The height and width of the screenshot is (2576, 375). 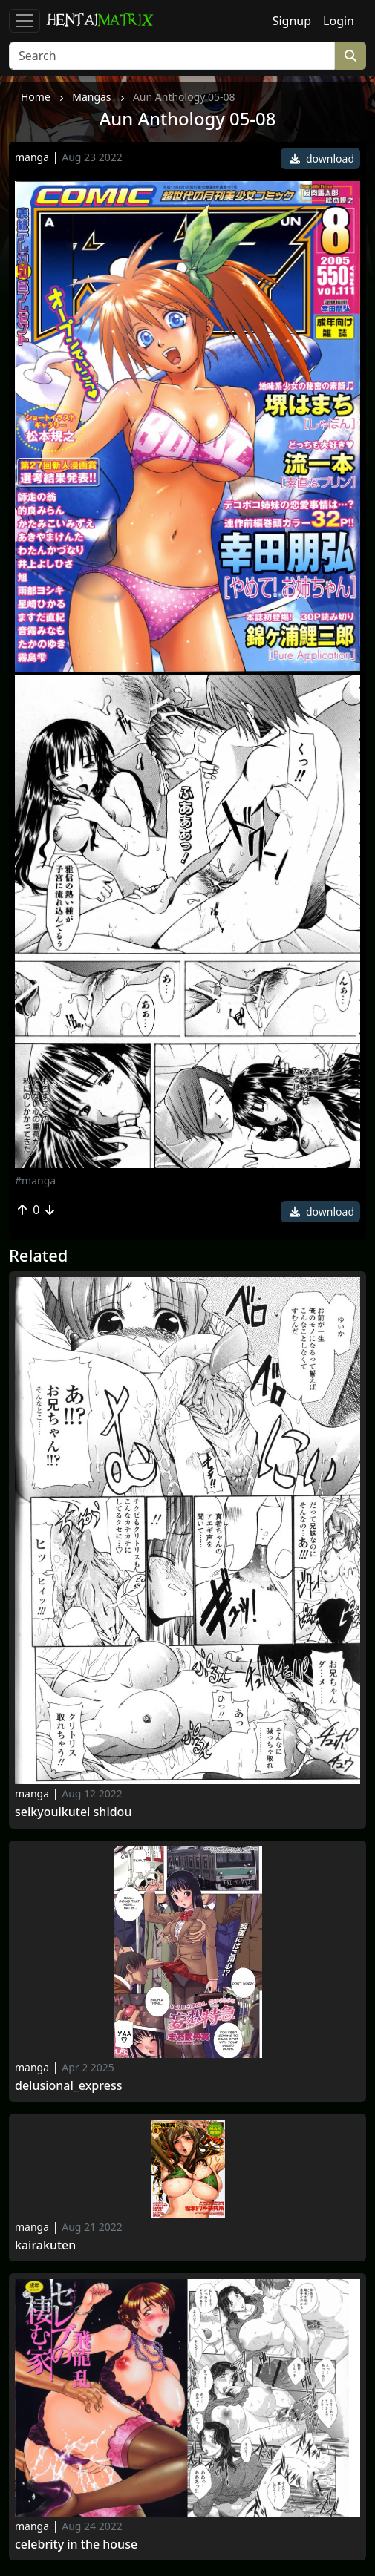 What do you see at coordinates (76, 2544) in the screenshot?
I see `Celebrity in the House` at bounding box center [76, 2544].